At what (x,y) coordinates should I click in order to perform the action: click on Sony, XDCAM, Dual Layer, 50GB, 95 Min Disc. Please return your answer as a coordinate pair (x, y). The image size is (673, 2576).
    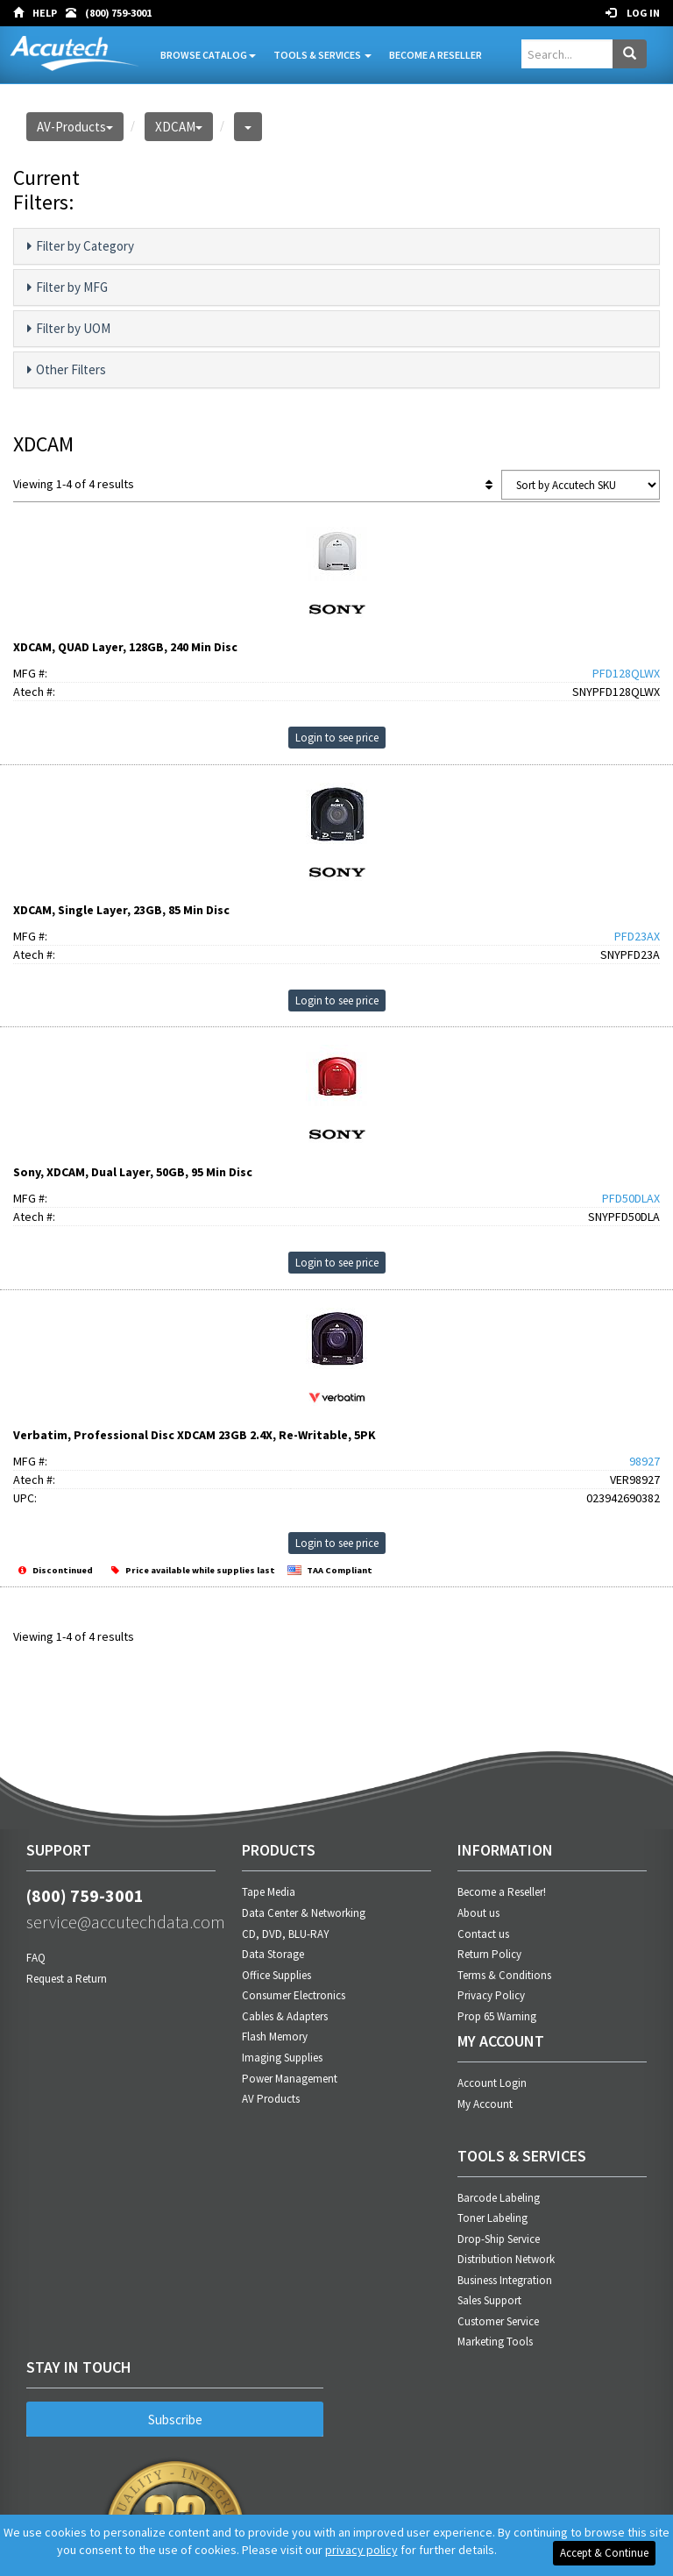
    Looking at the image, I should click on (132, 1172).